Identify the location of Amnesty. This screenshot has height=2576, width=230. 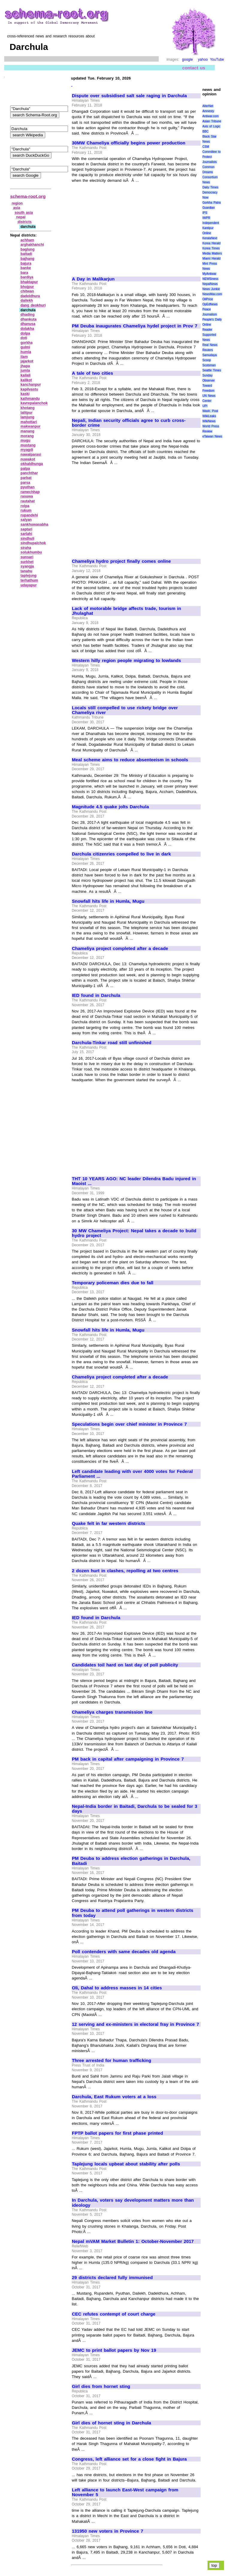
(208, 111).